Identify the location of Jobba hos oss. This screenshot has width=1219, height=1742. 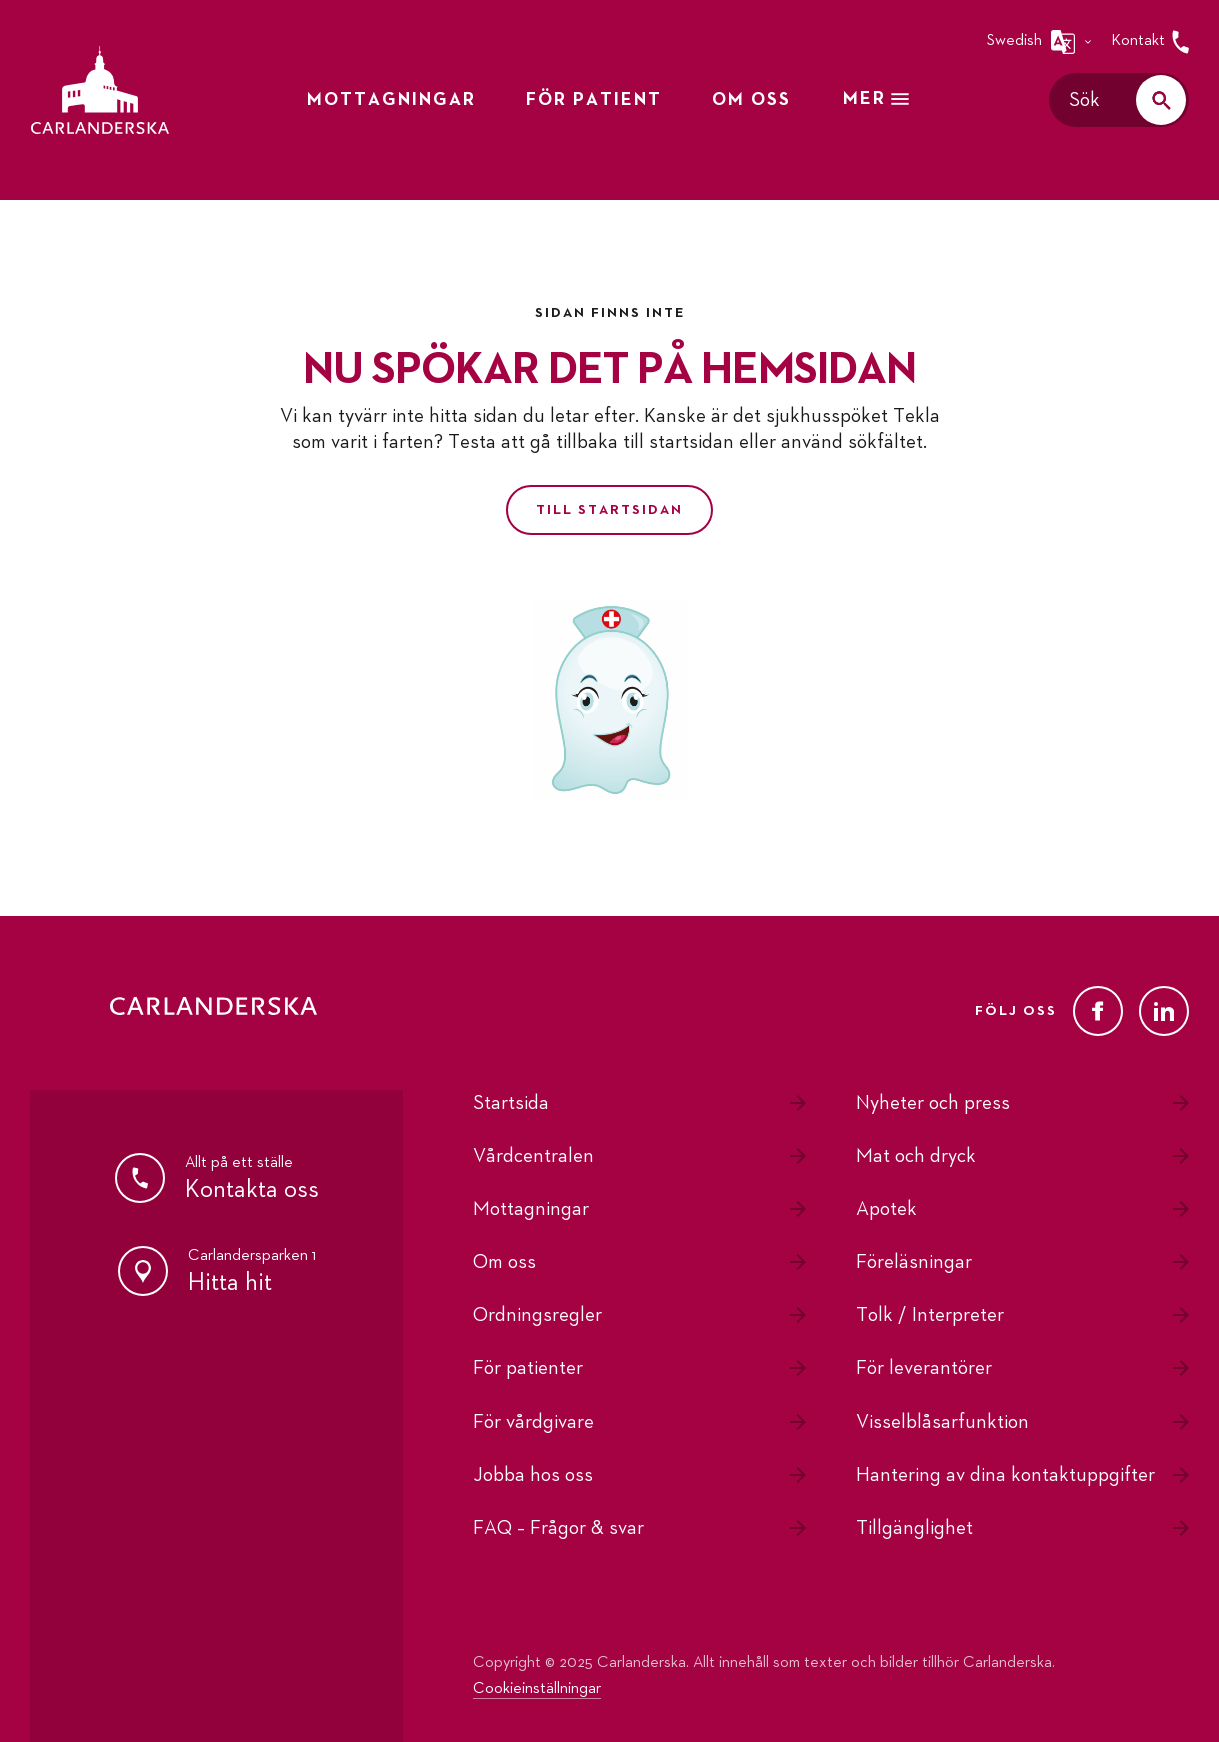
(533, 1475).